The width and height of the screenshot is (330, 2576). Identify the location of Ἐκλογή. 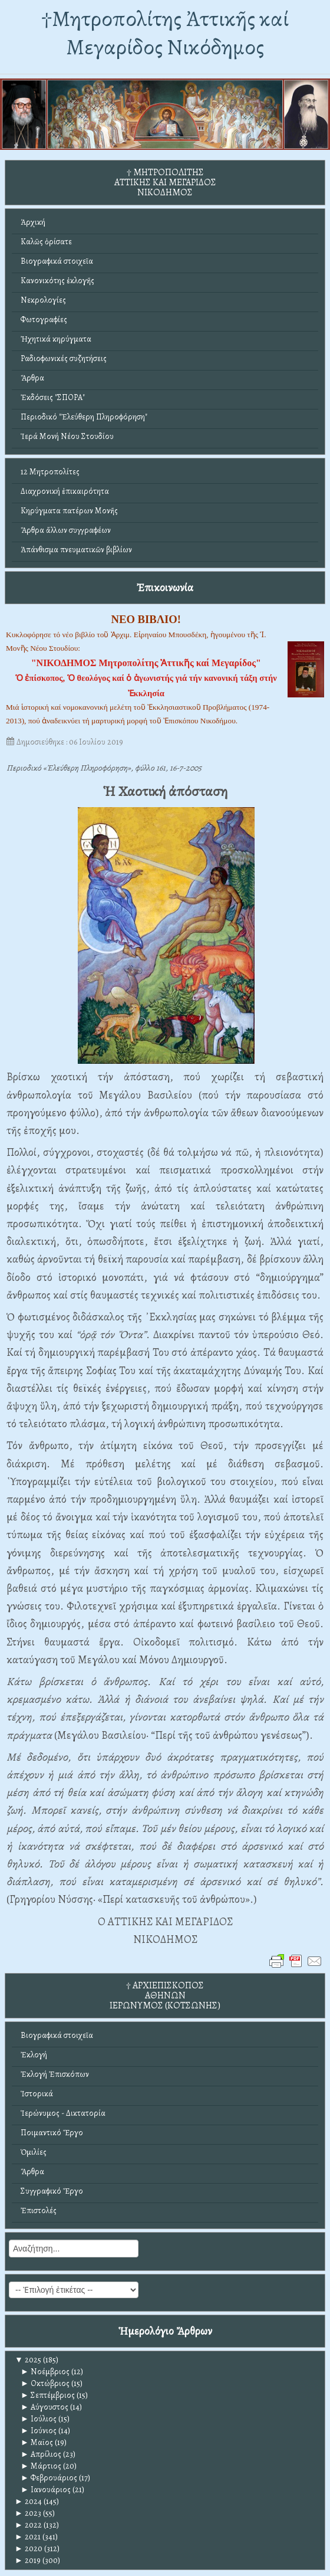
(34, 2054).